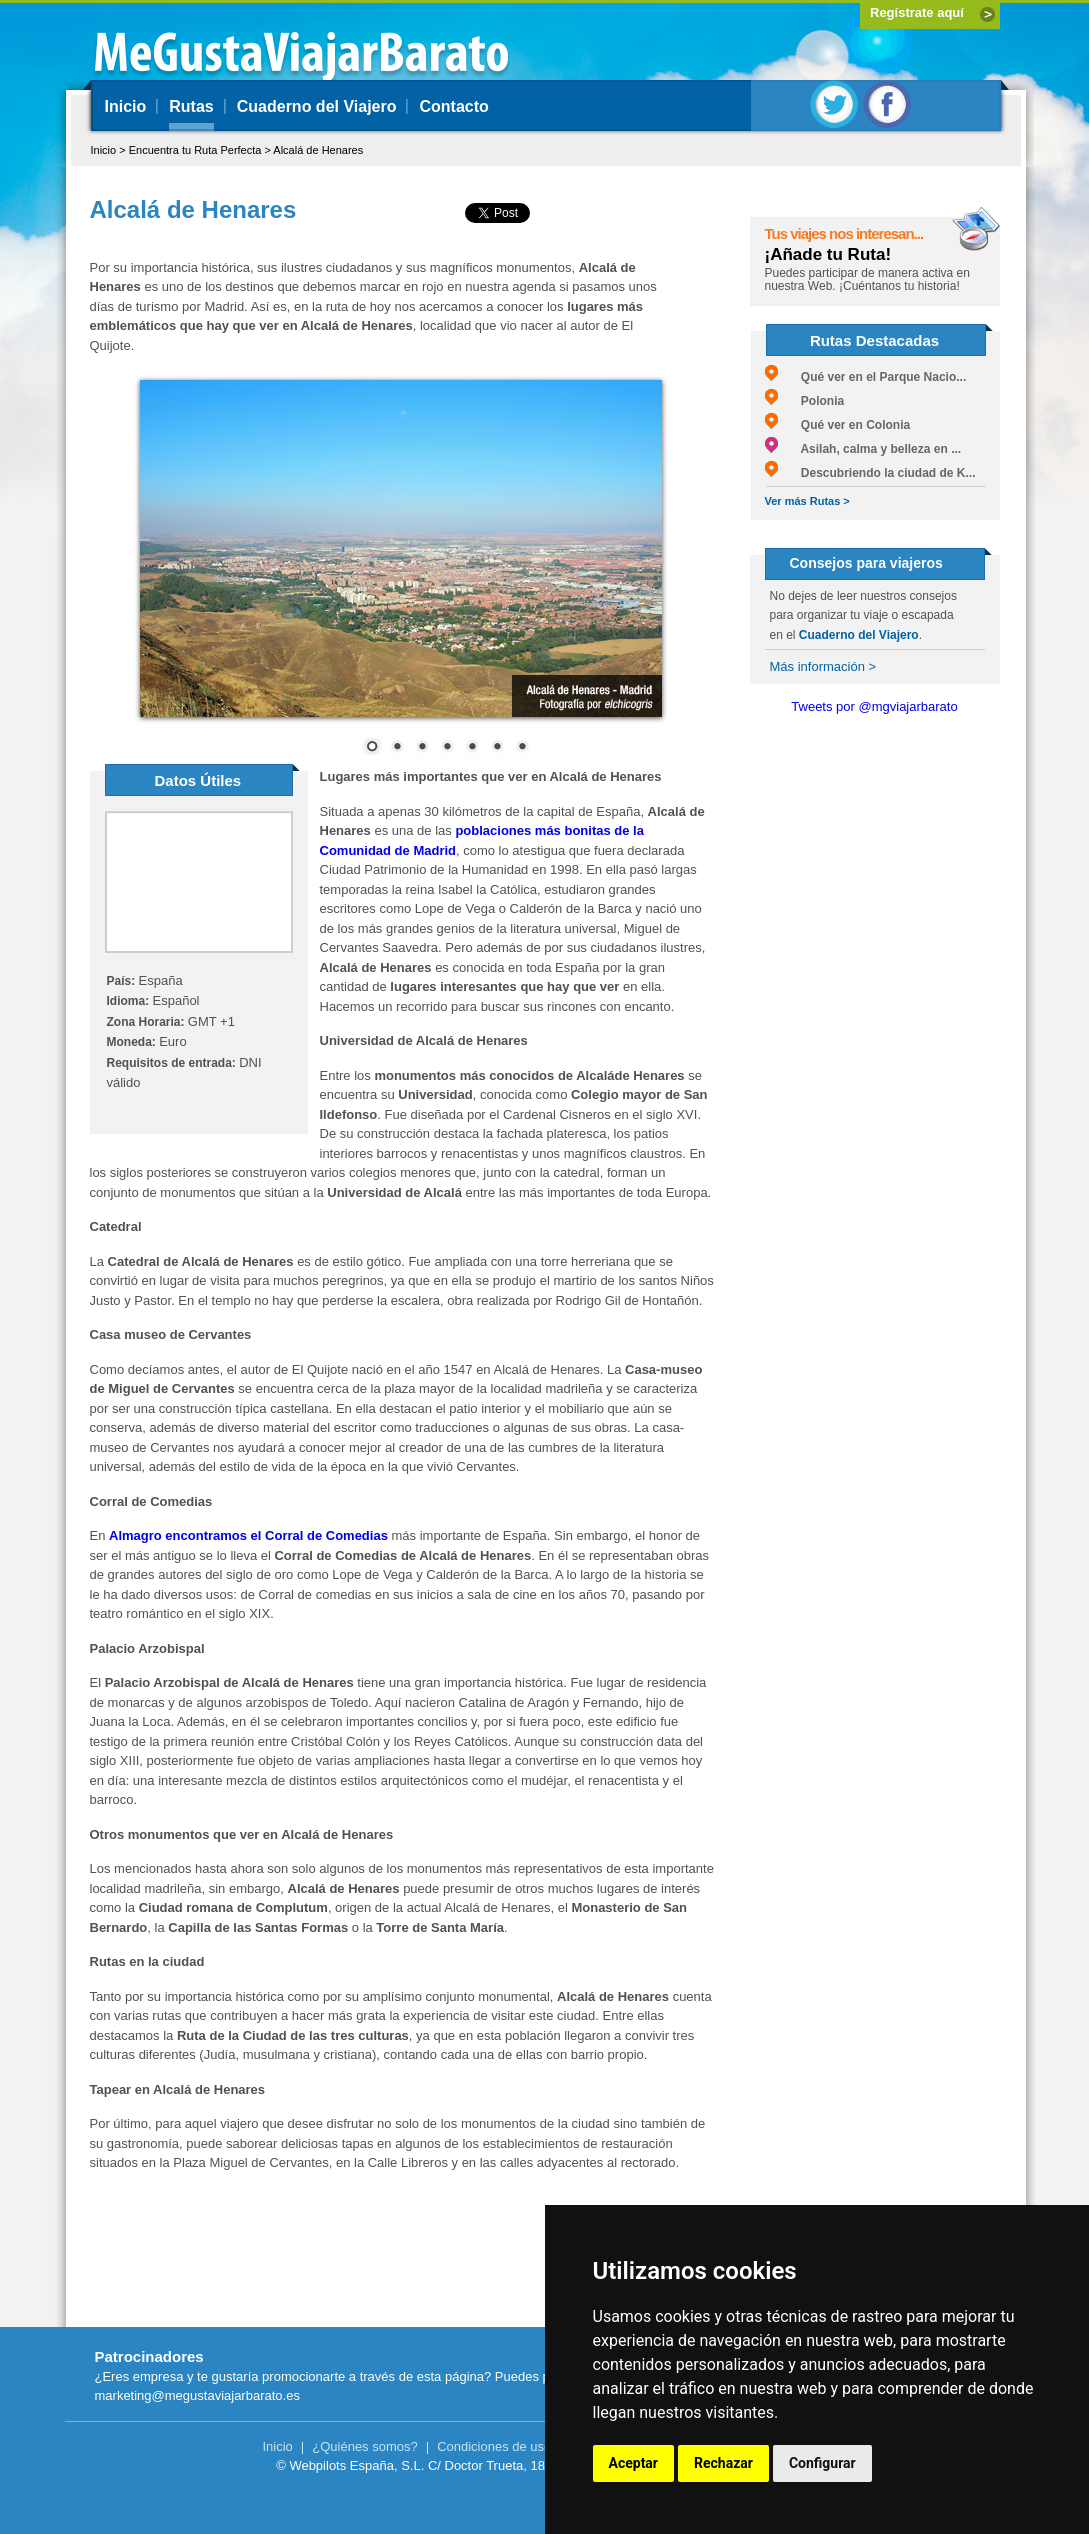  What do you see at coordinates (453, 106) in the screenshot?
I see `Contacto` at bounding box center [453, 106].